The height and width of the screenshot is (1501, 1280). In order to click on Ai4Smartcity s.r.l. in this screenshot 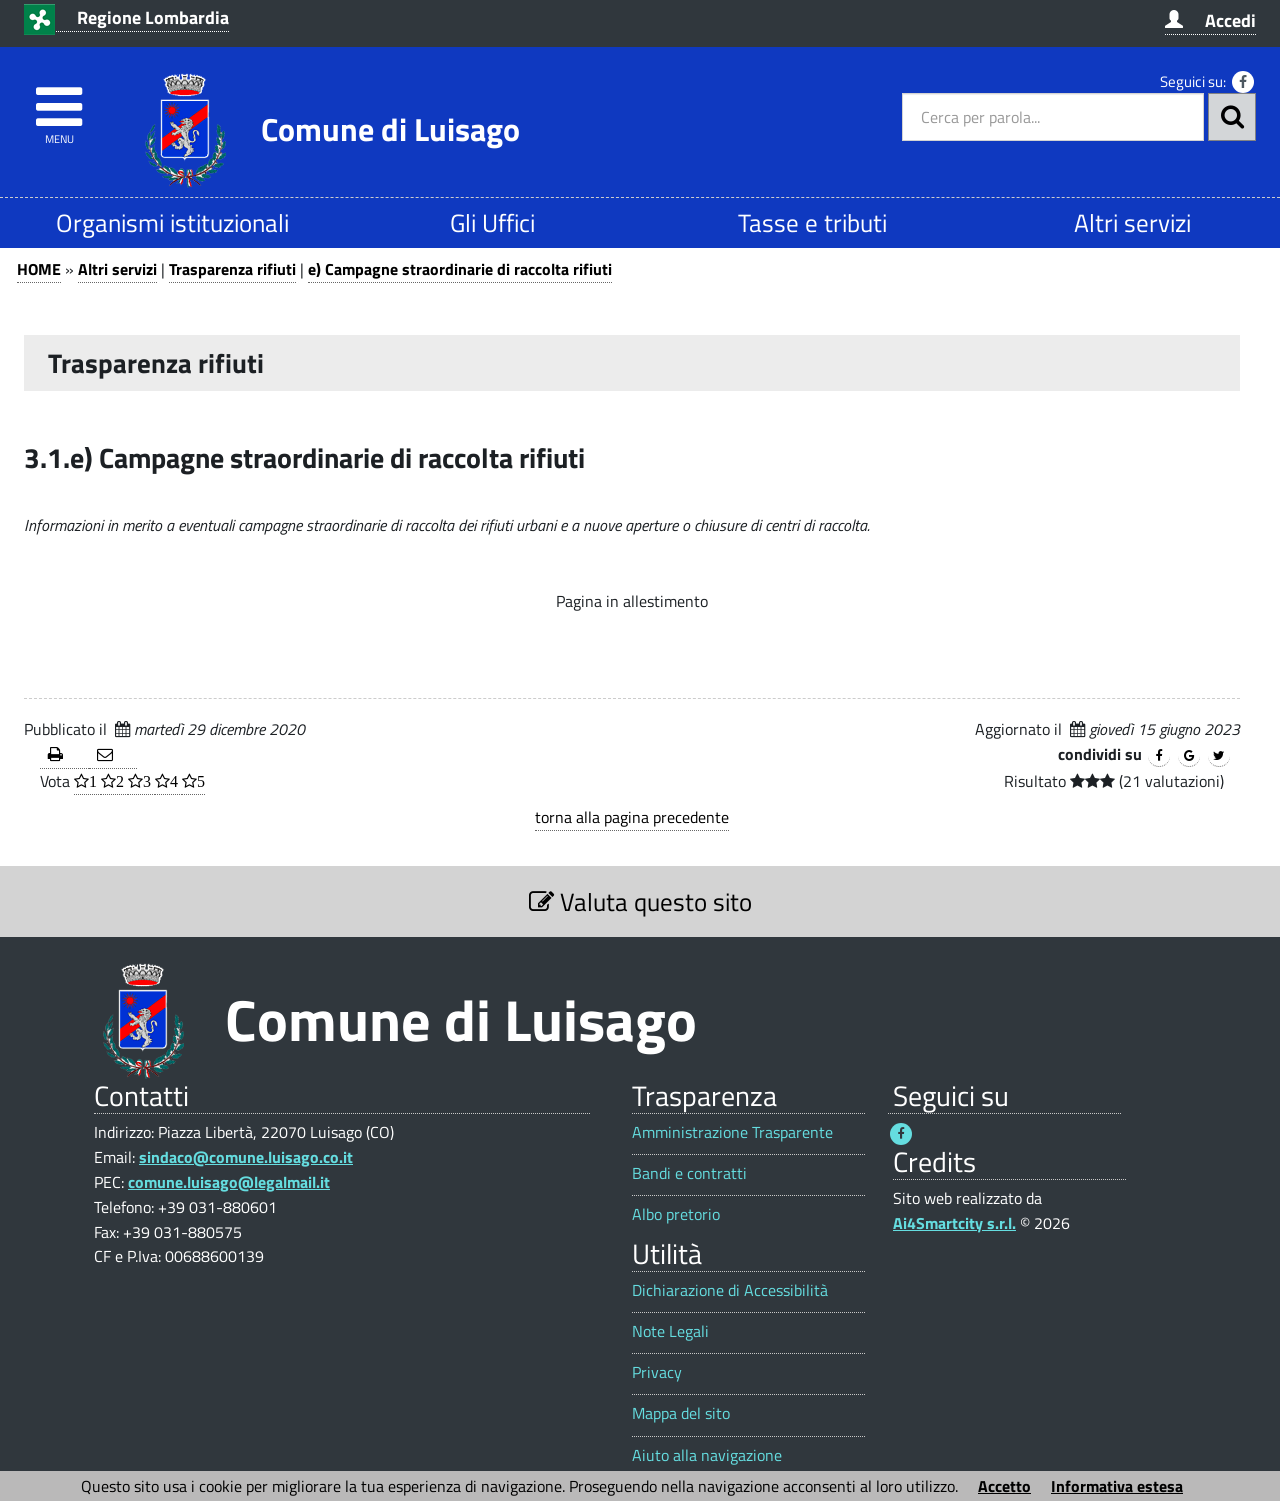, I will do `click(954, 1223)`.